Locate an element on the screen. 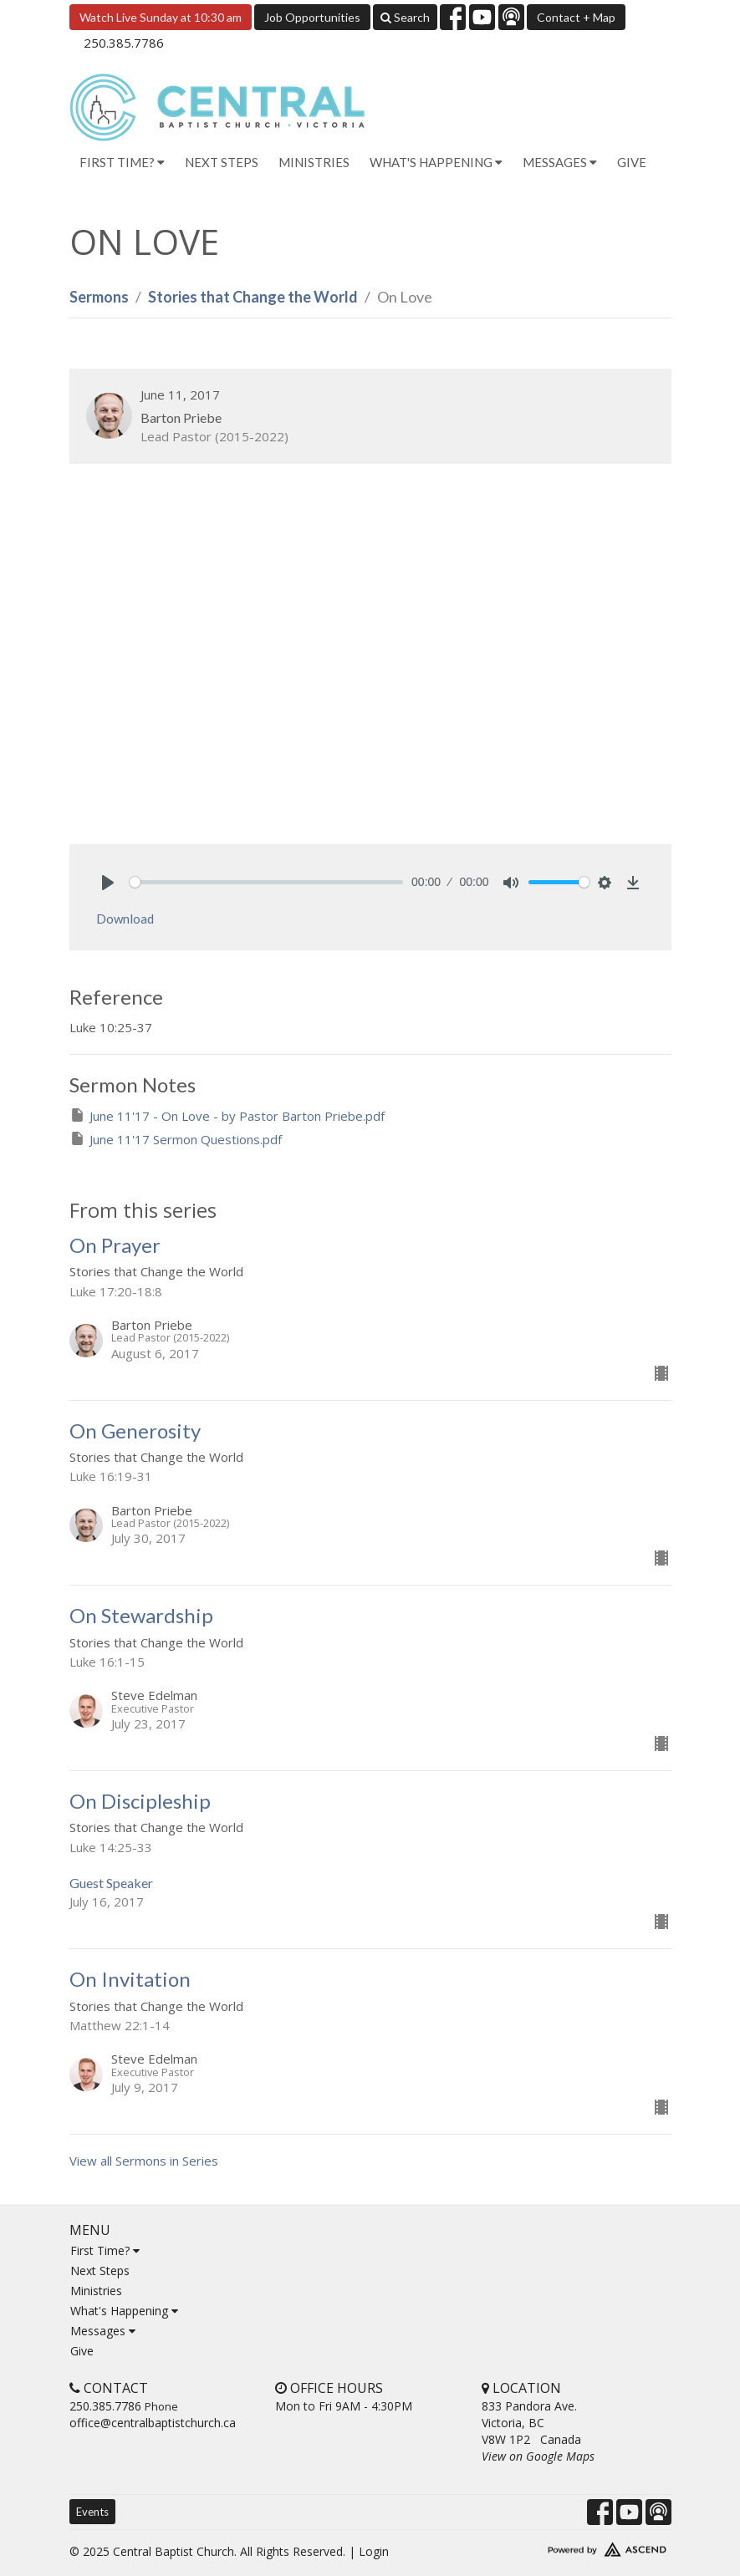 Image resolution: width=740 pixels, height=2576 pixels. Sermons is located at coordinates (99, 297).